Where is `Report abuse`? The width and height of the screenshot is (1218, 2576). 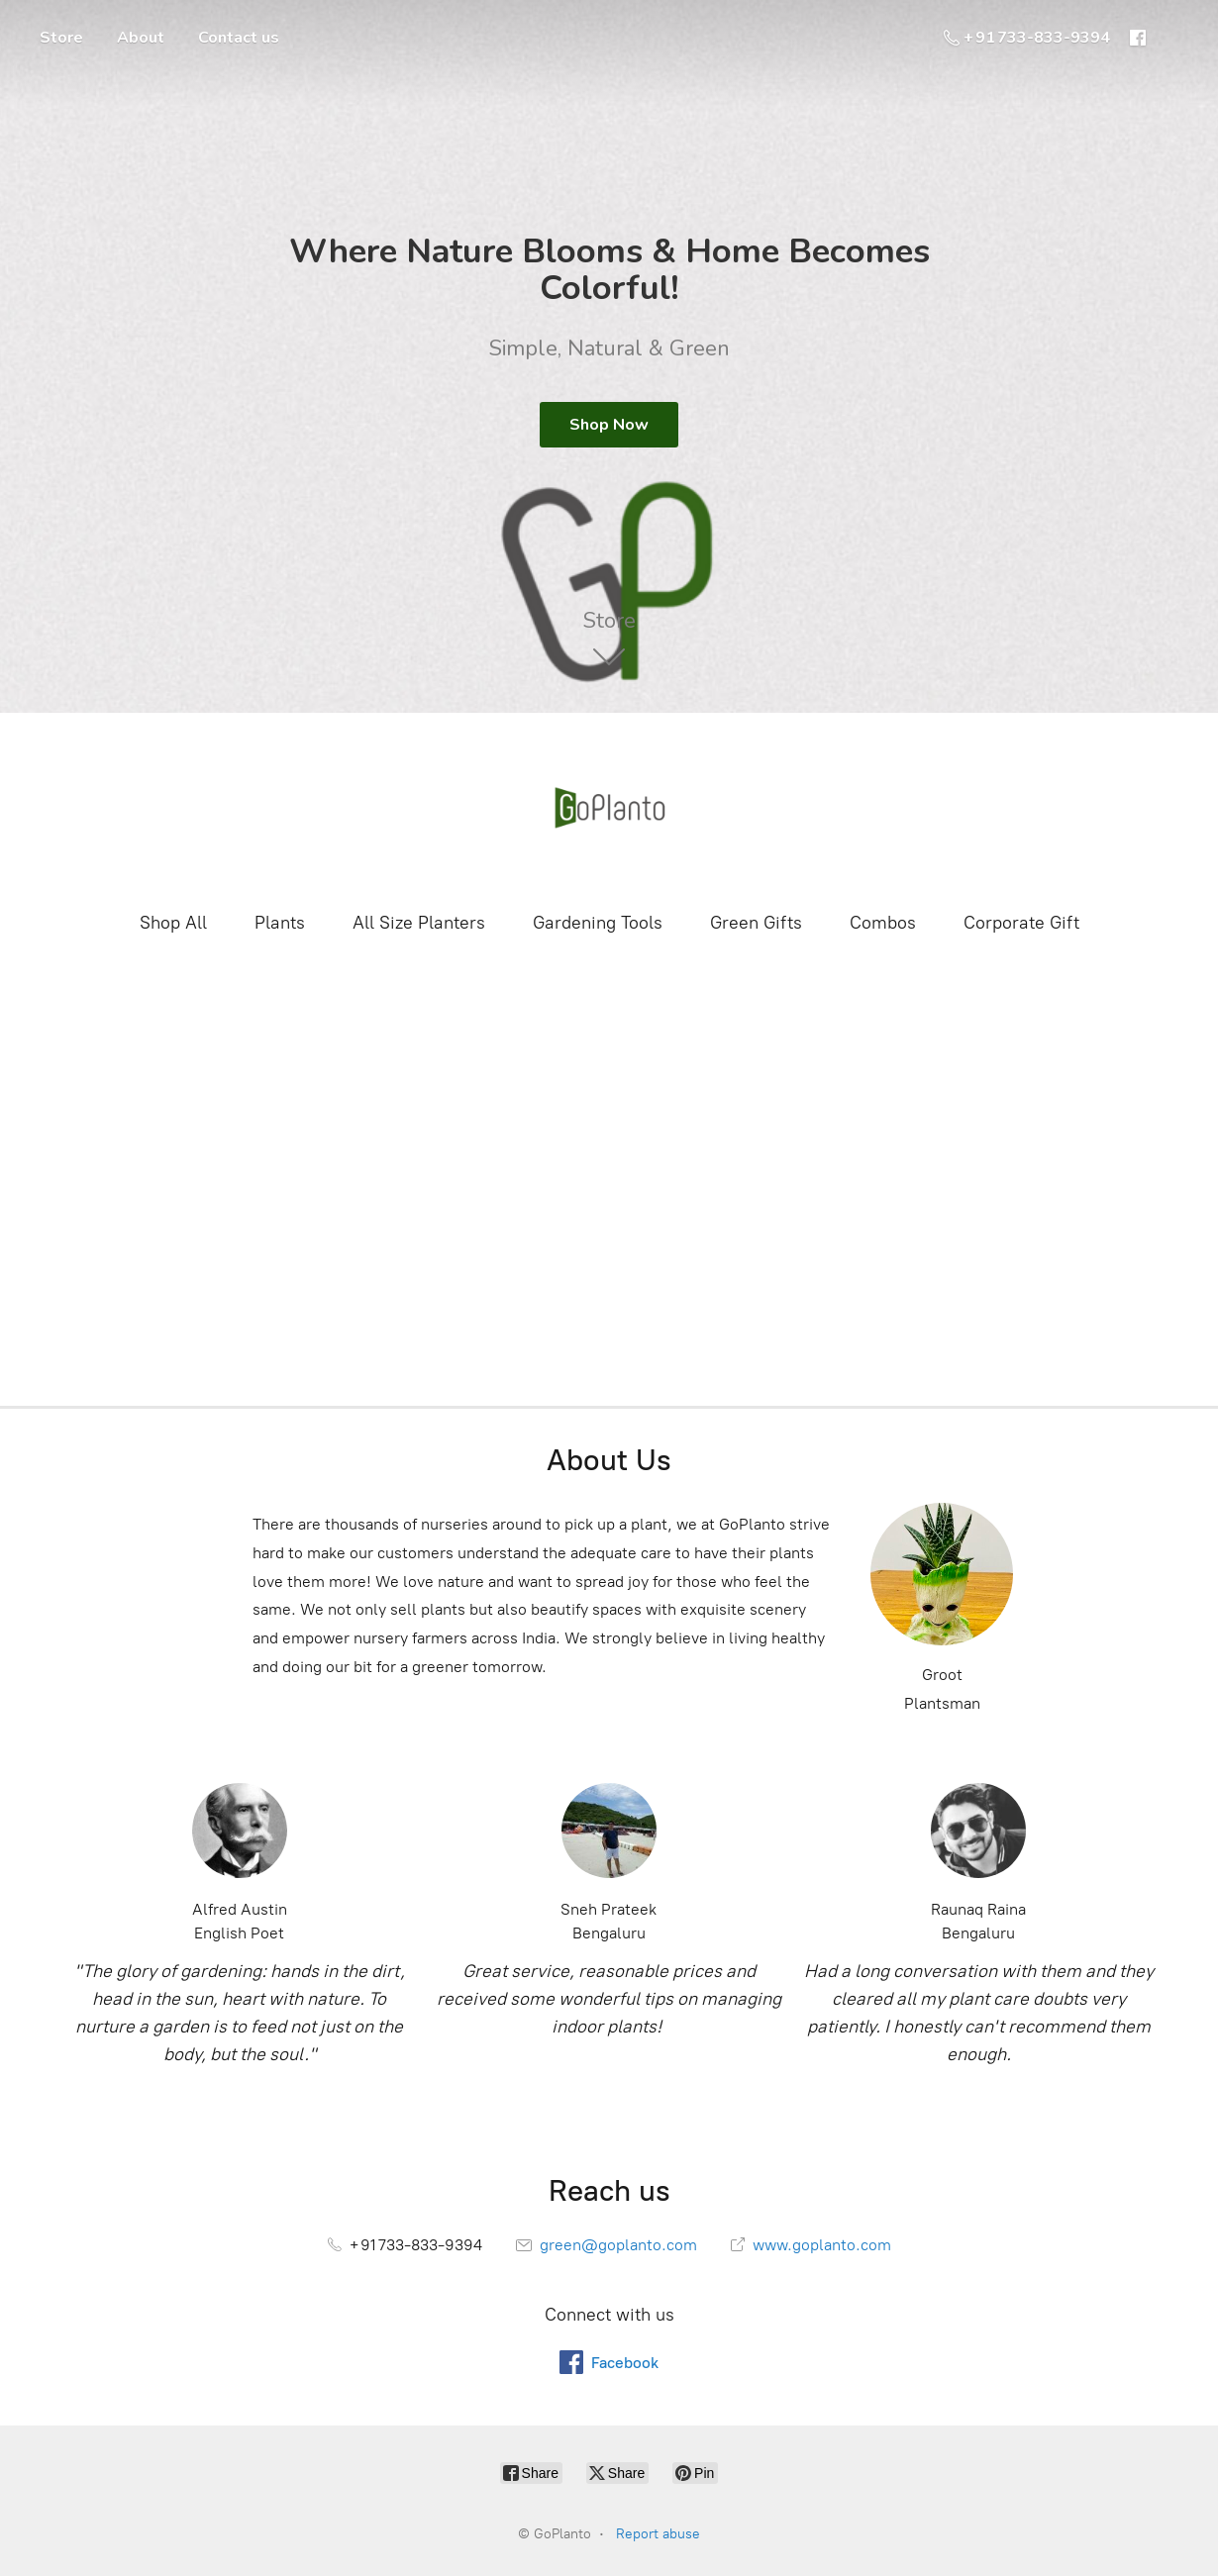 Report abuse is located at coordinates (658, 2534).